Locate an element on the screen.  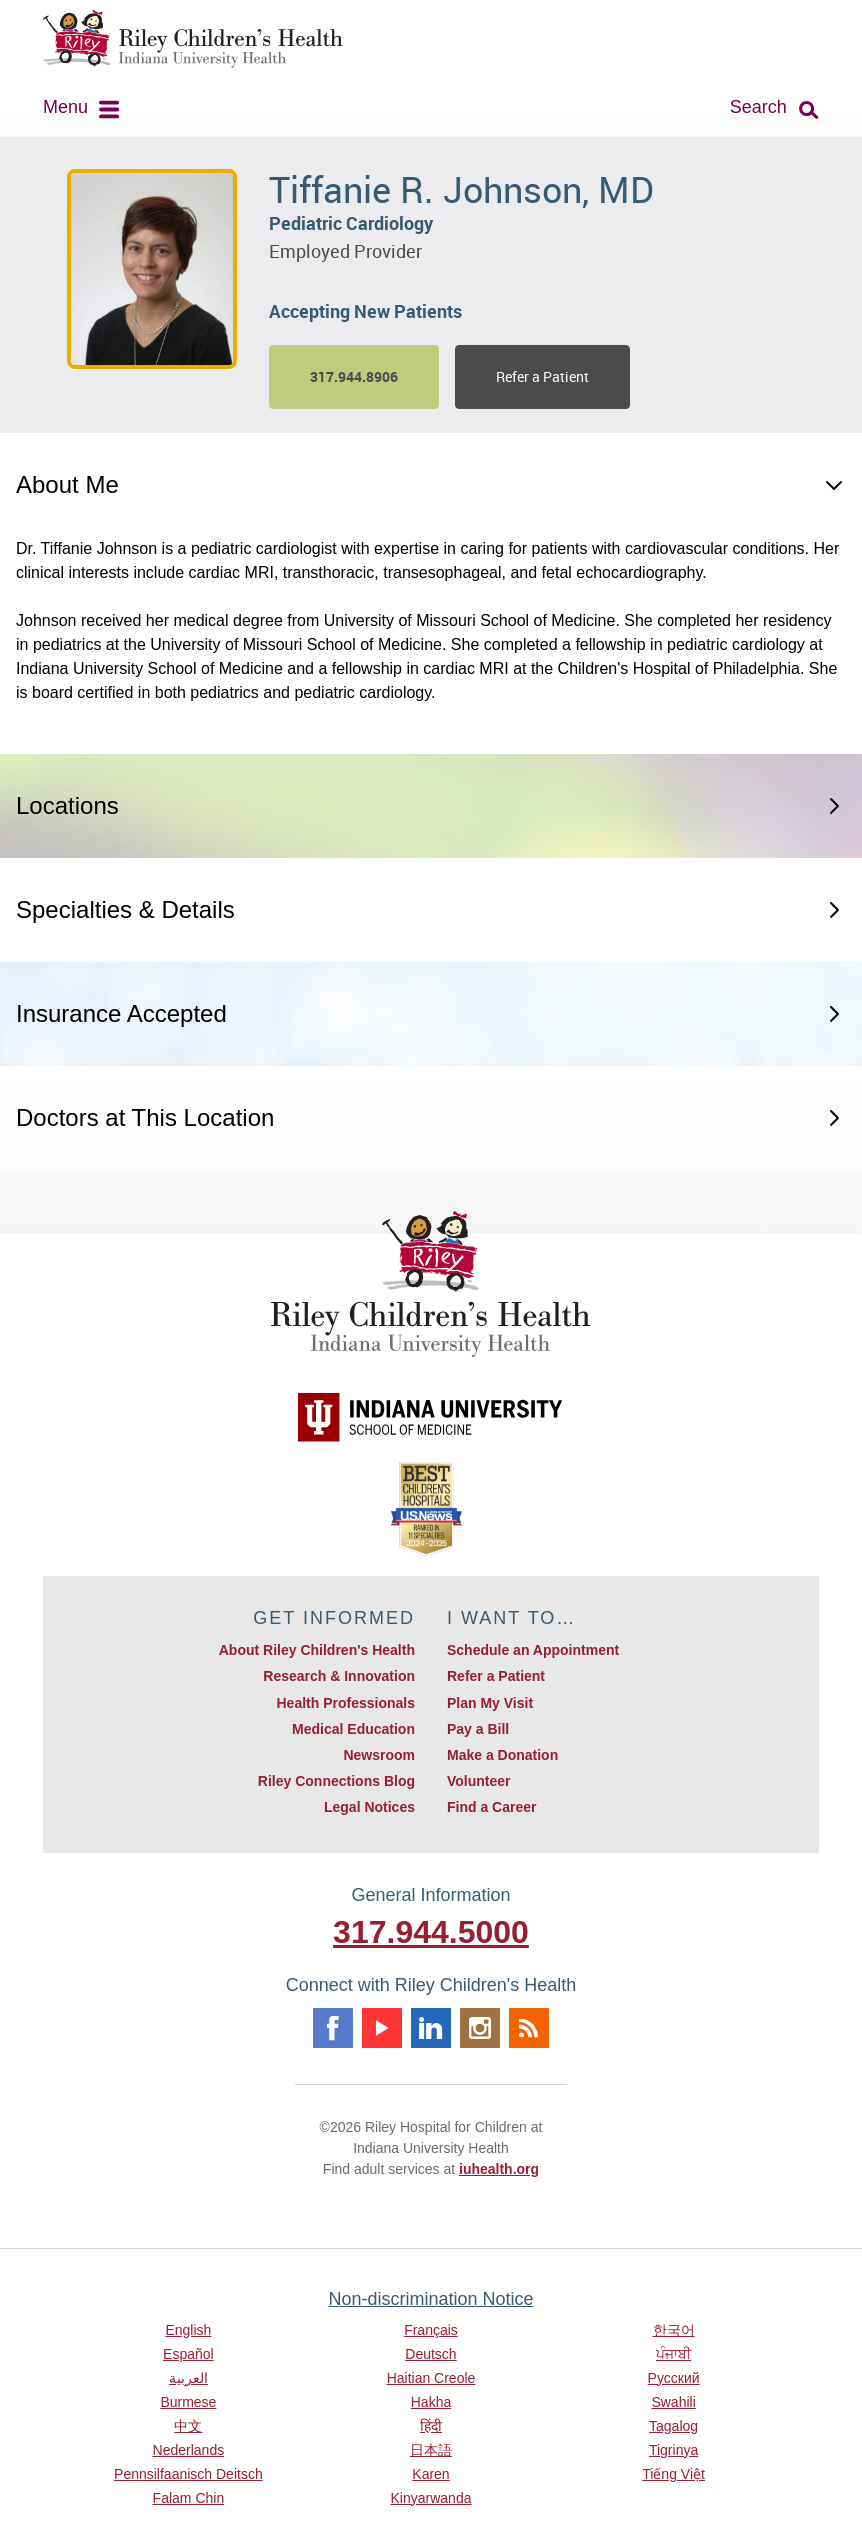
Schedule an Appointment is located at coordinates (533, 1650).